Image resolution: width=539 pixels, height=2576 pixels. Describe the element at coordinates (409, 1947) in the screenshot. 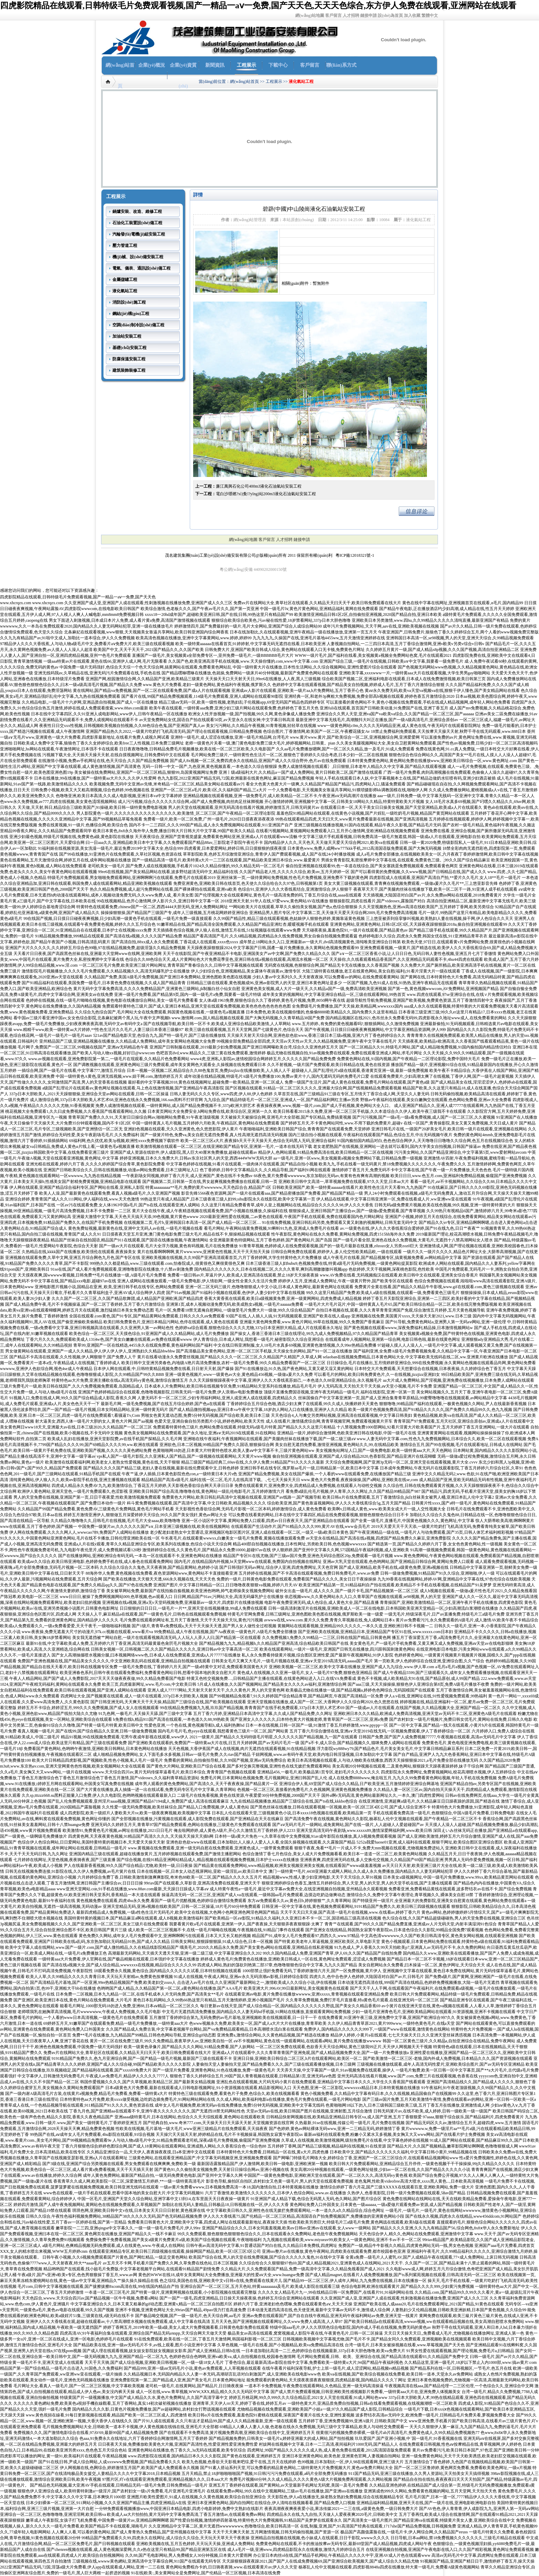

I see `91九色成人,尹人香蕉久久99天天拍欧美p7,亚洲真人av无码毛片不卡,永久免费的网站` at that location.